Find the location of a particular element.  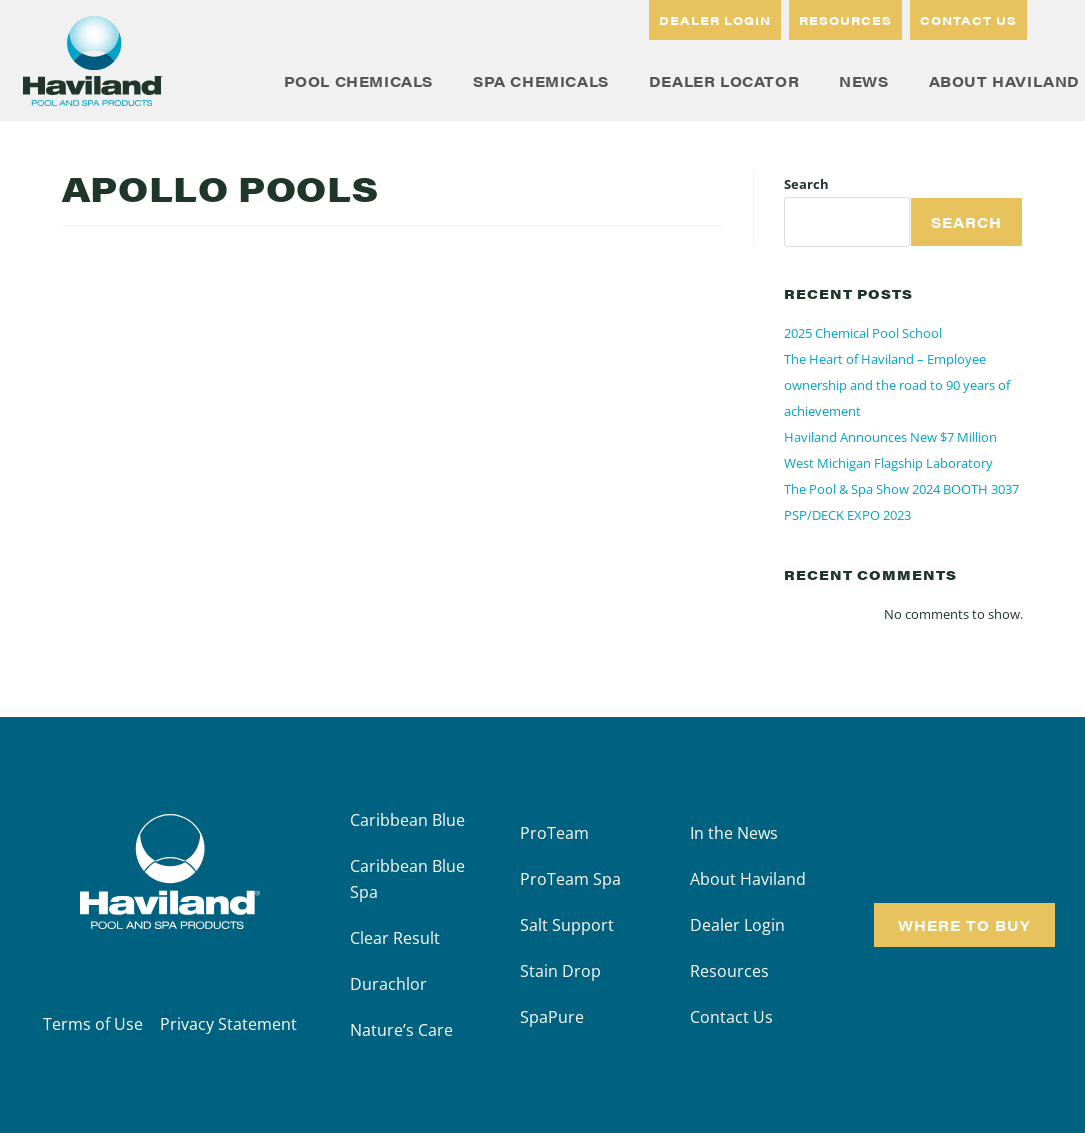

About Haviland is located at coordinates (748, 879).